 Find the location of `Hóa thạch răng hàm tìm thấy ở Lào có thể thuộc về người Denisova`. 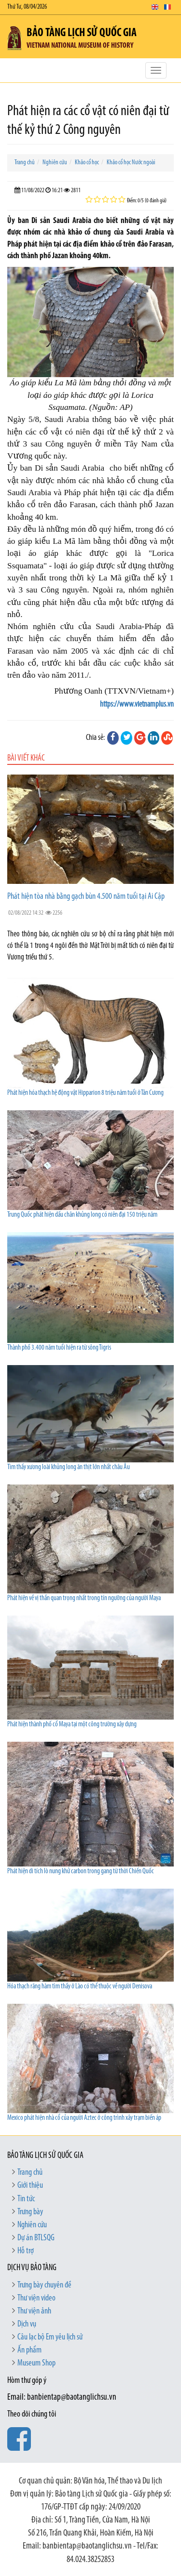

Hóa thạch răng hàm tìm thấy ở Lào có thể thuộc về người Denisova is located at coordinates (79, 1986).